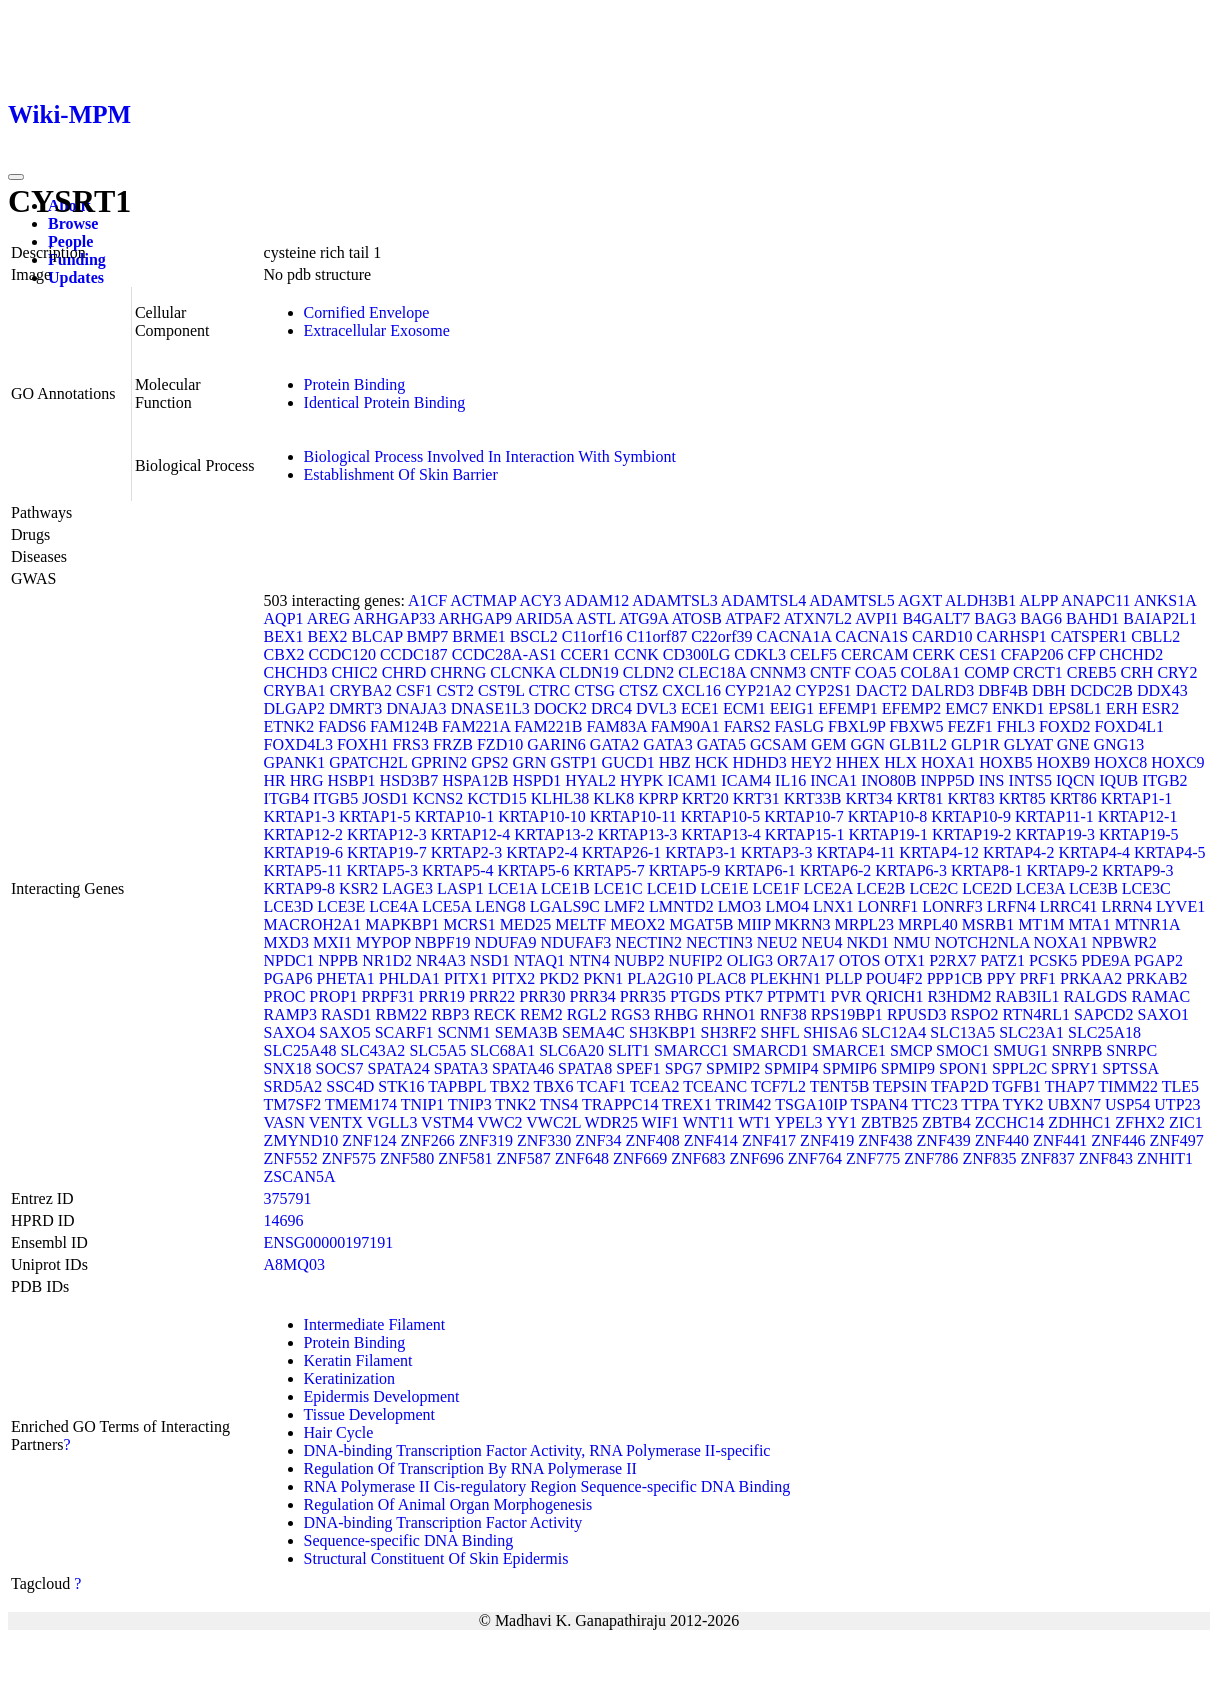  Describe the element at coordinates (778, 744) in the screenshot. I see `GCSAM` at that location.